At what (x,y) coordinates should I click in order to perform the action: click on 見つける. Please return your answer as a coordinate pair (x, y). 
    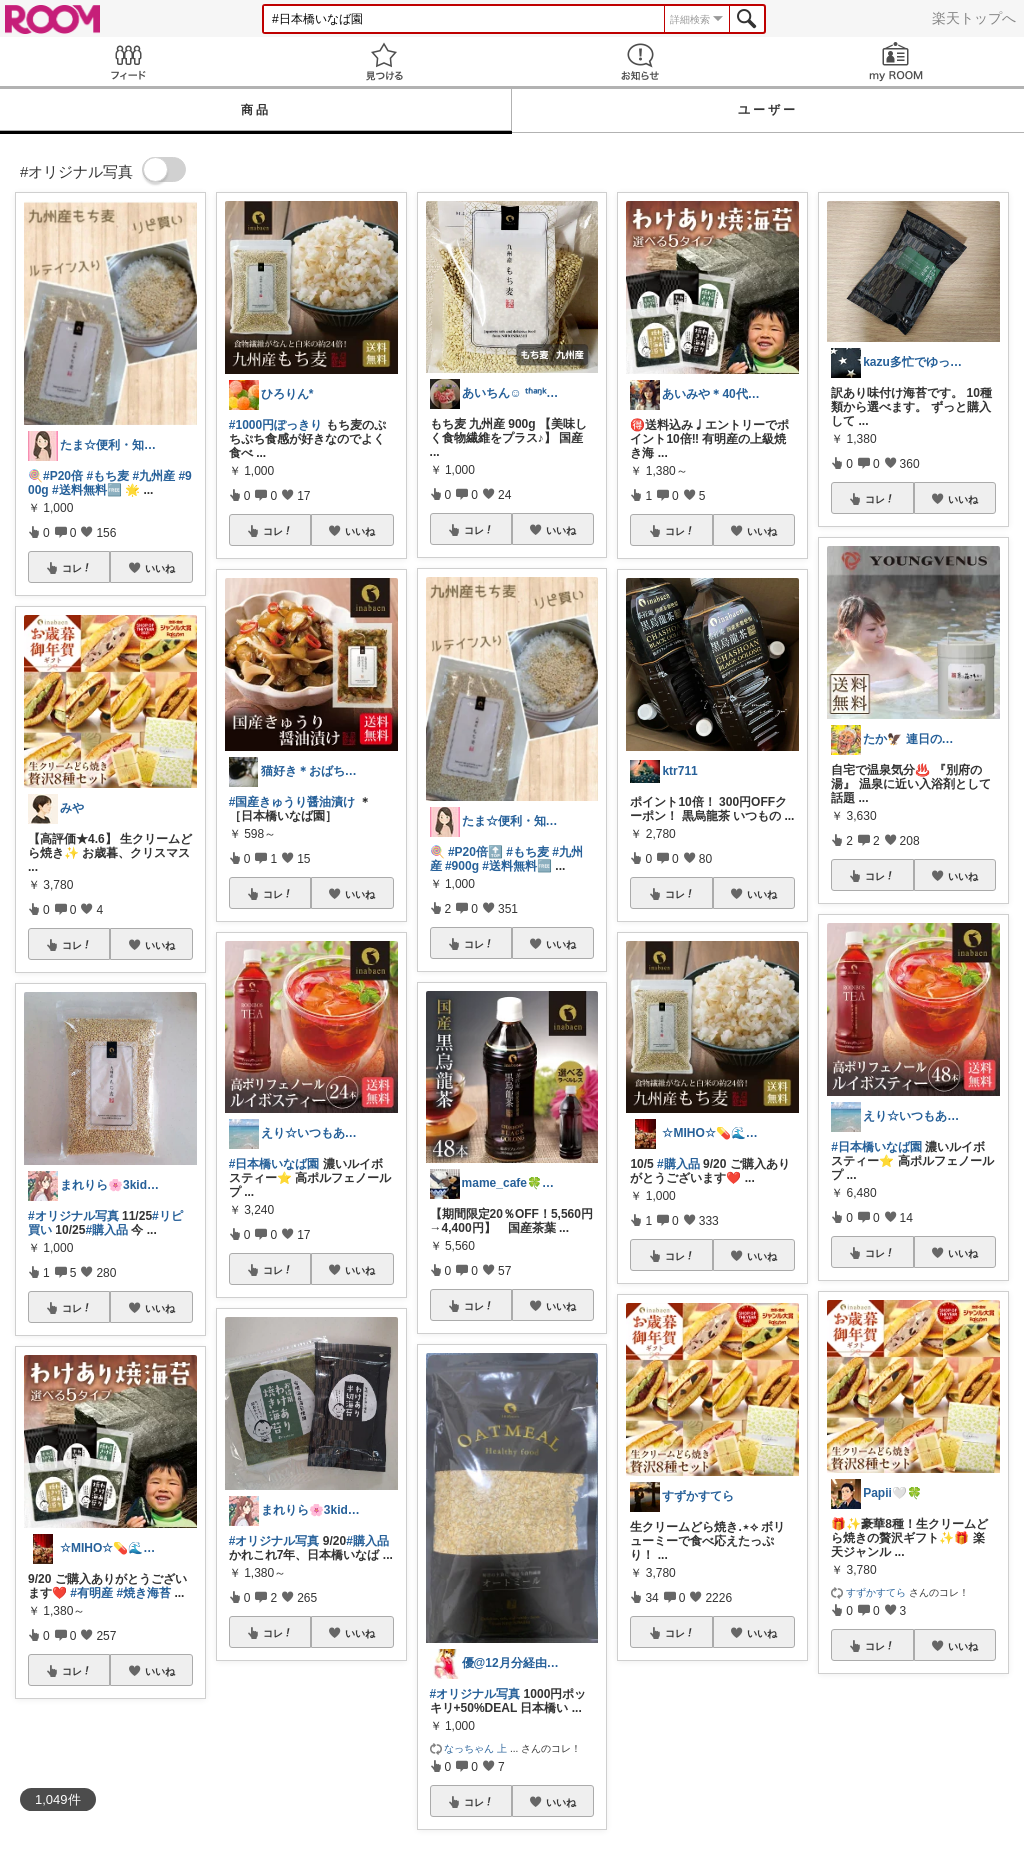
    Looking at the image, I should click on (384, 61).